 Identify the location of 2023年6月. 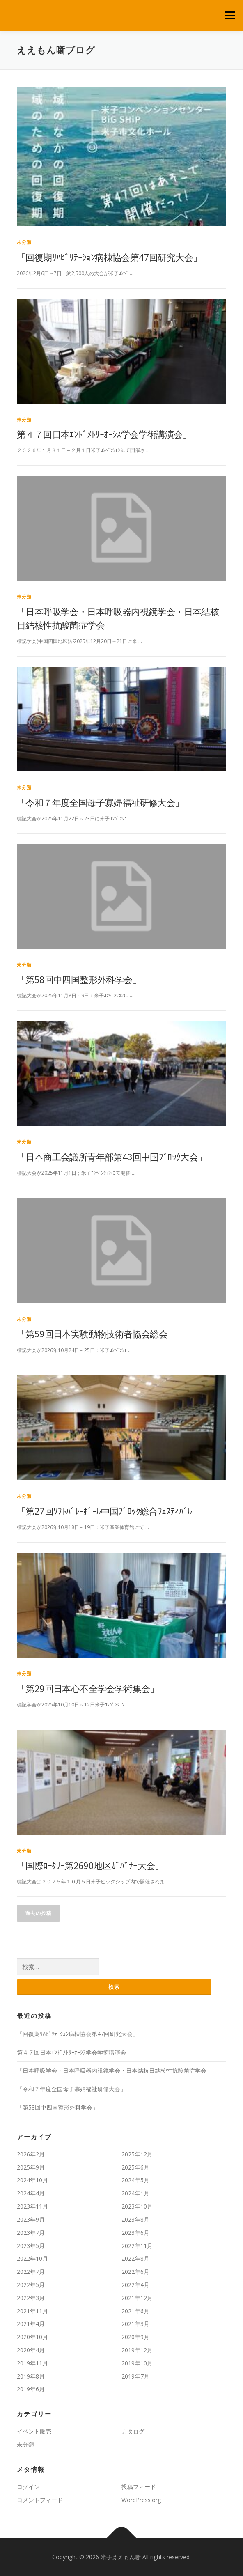
(135, 2232).